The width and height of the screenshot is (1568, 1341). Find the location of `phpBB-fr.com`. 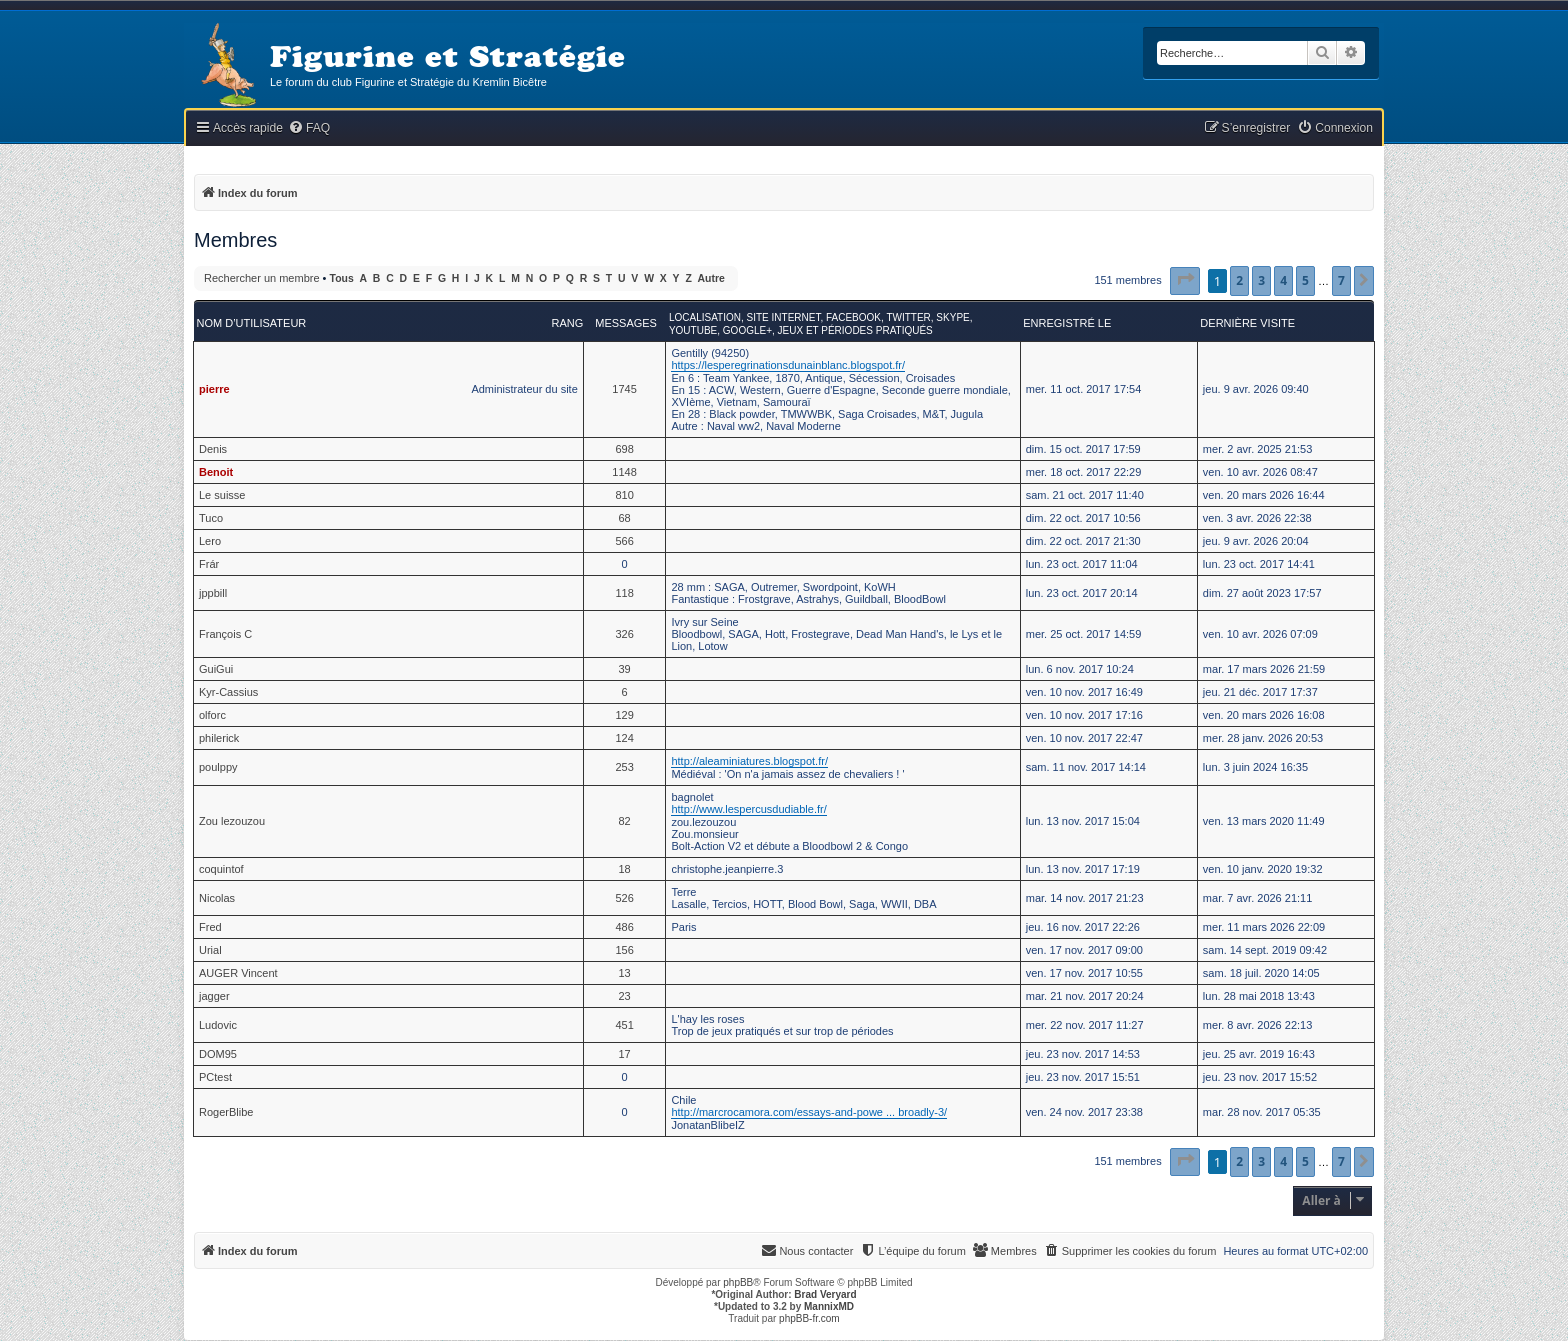

phpBB-fr.com is located at coordinates (809, 1318).